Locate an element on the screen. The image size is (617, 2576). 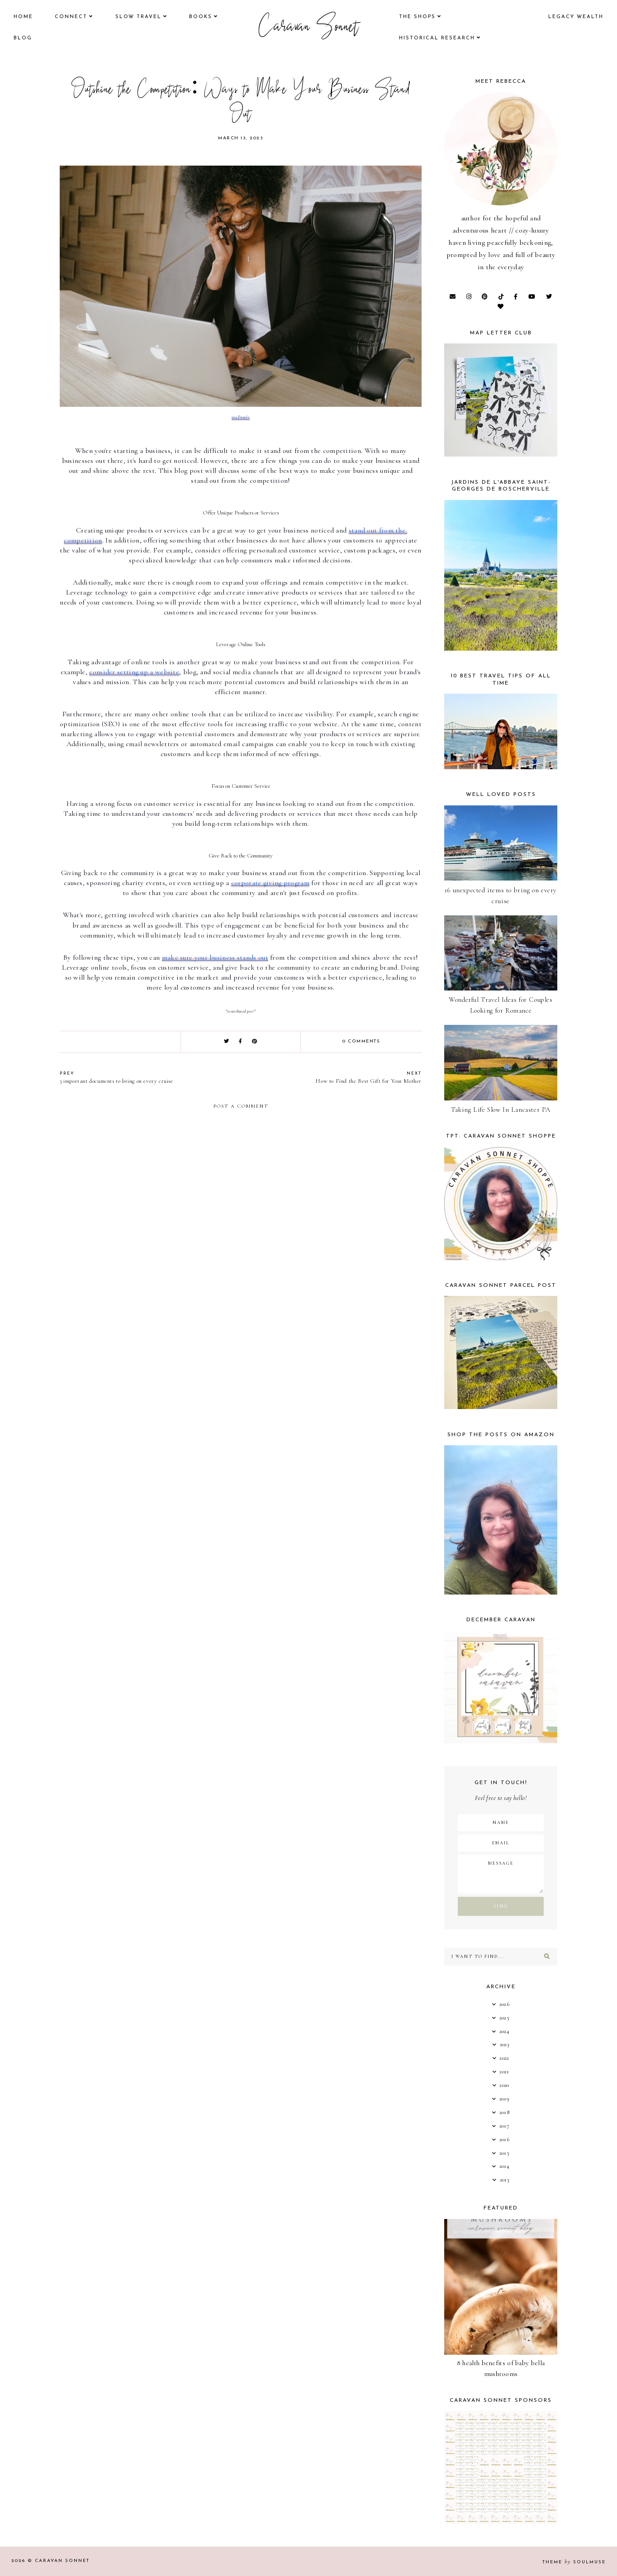
Slow Travel is located at coordinates (138, 16).